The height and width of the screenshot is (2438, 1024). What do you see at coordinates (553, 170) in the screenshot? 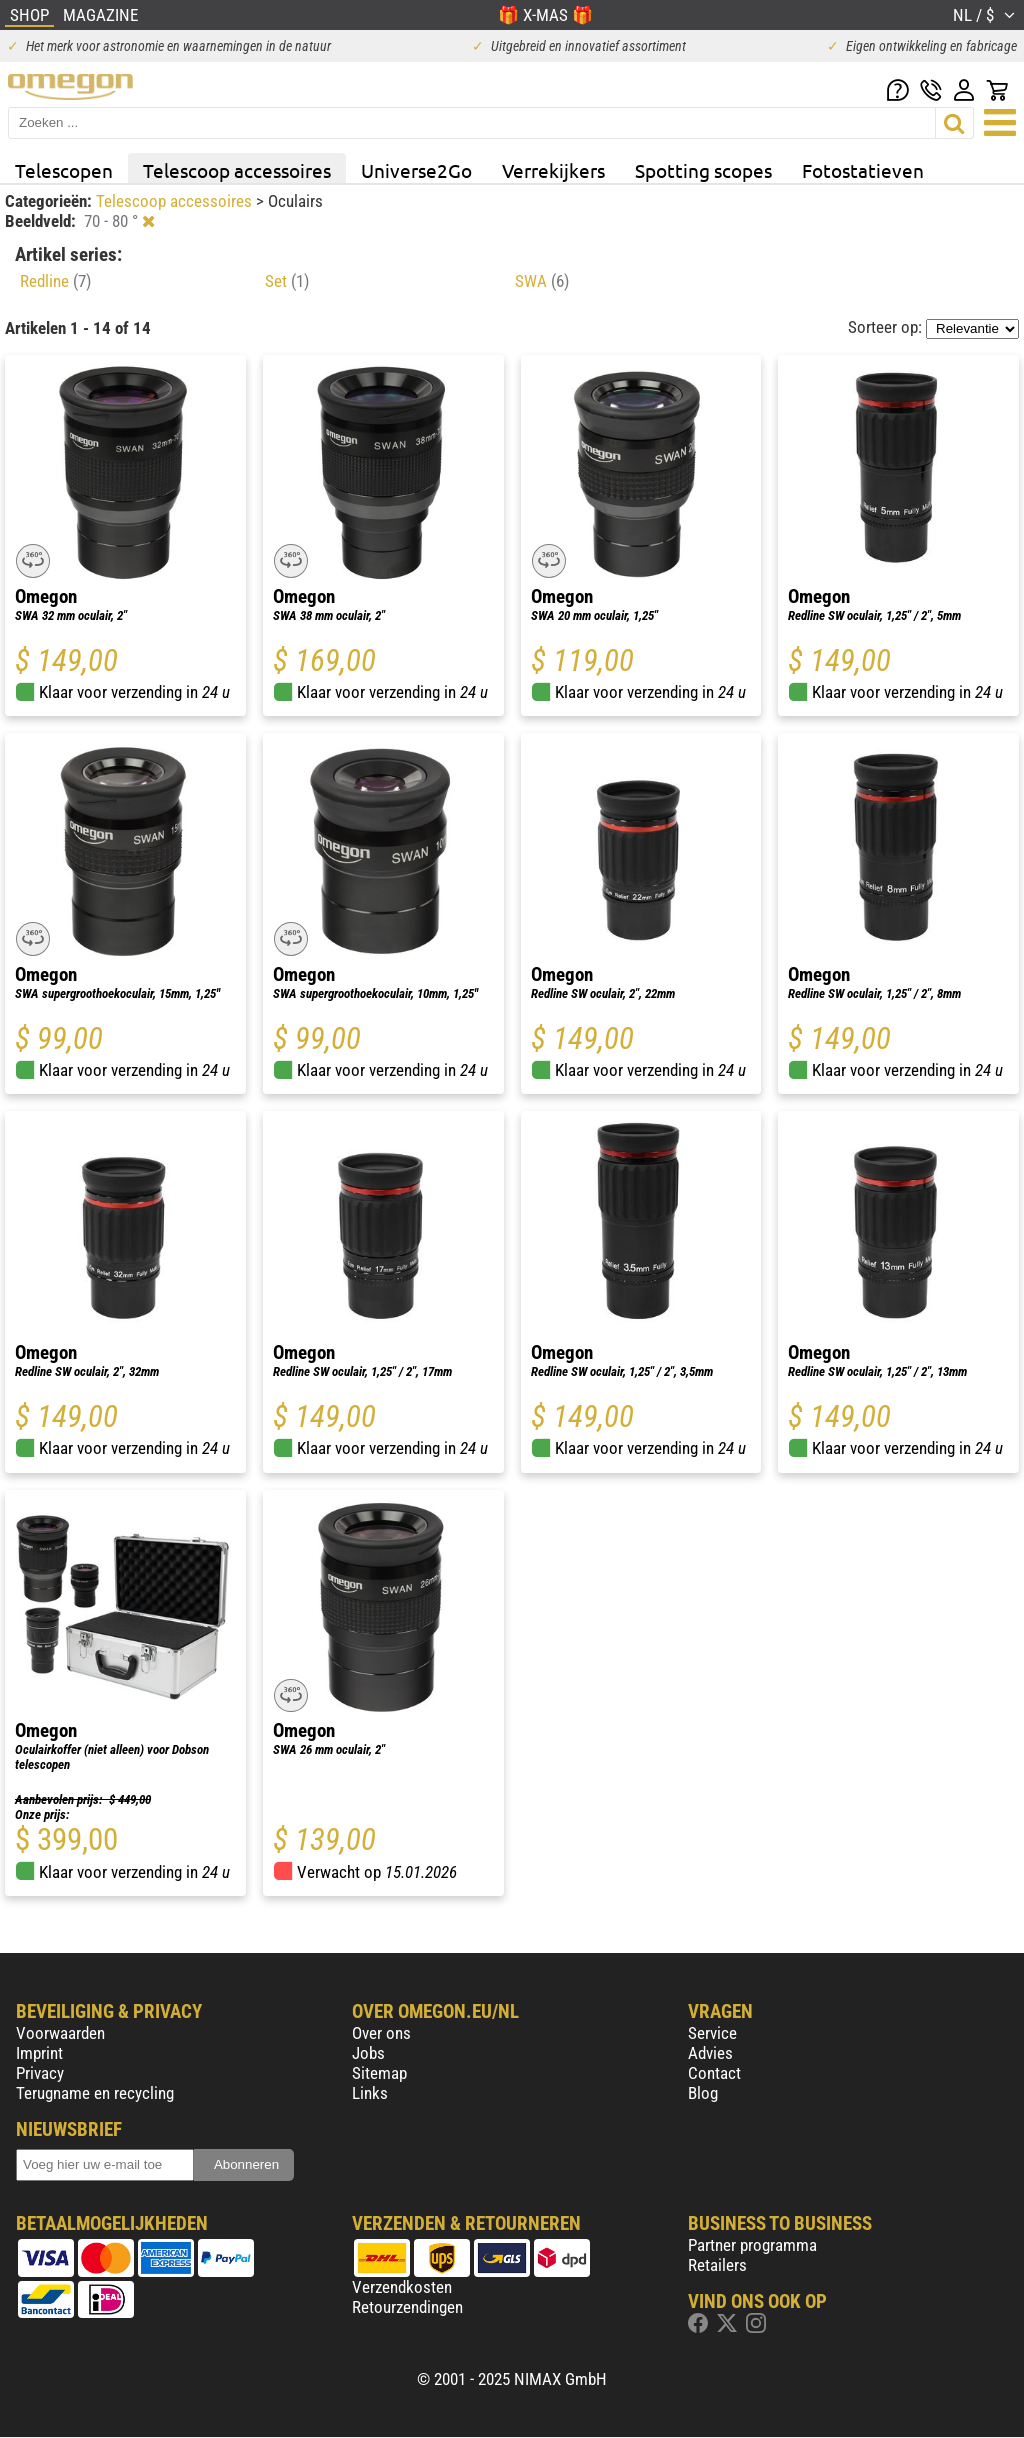
I see `Verrekijkers` at bounding box center [553, 170].